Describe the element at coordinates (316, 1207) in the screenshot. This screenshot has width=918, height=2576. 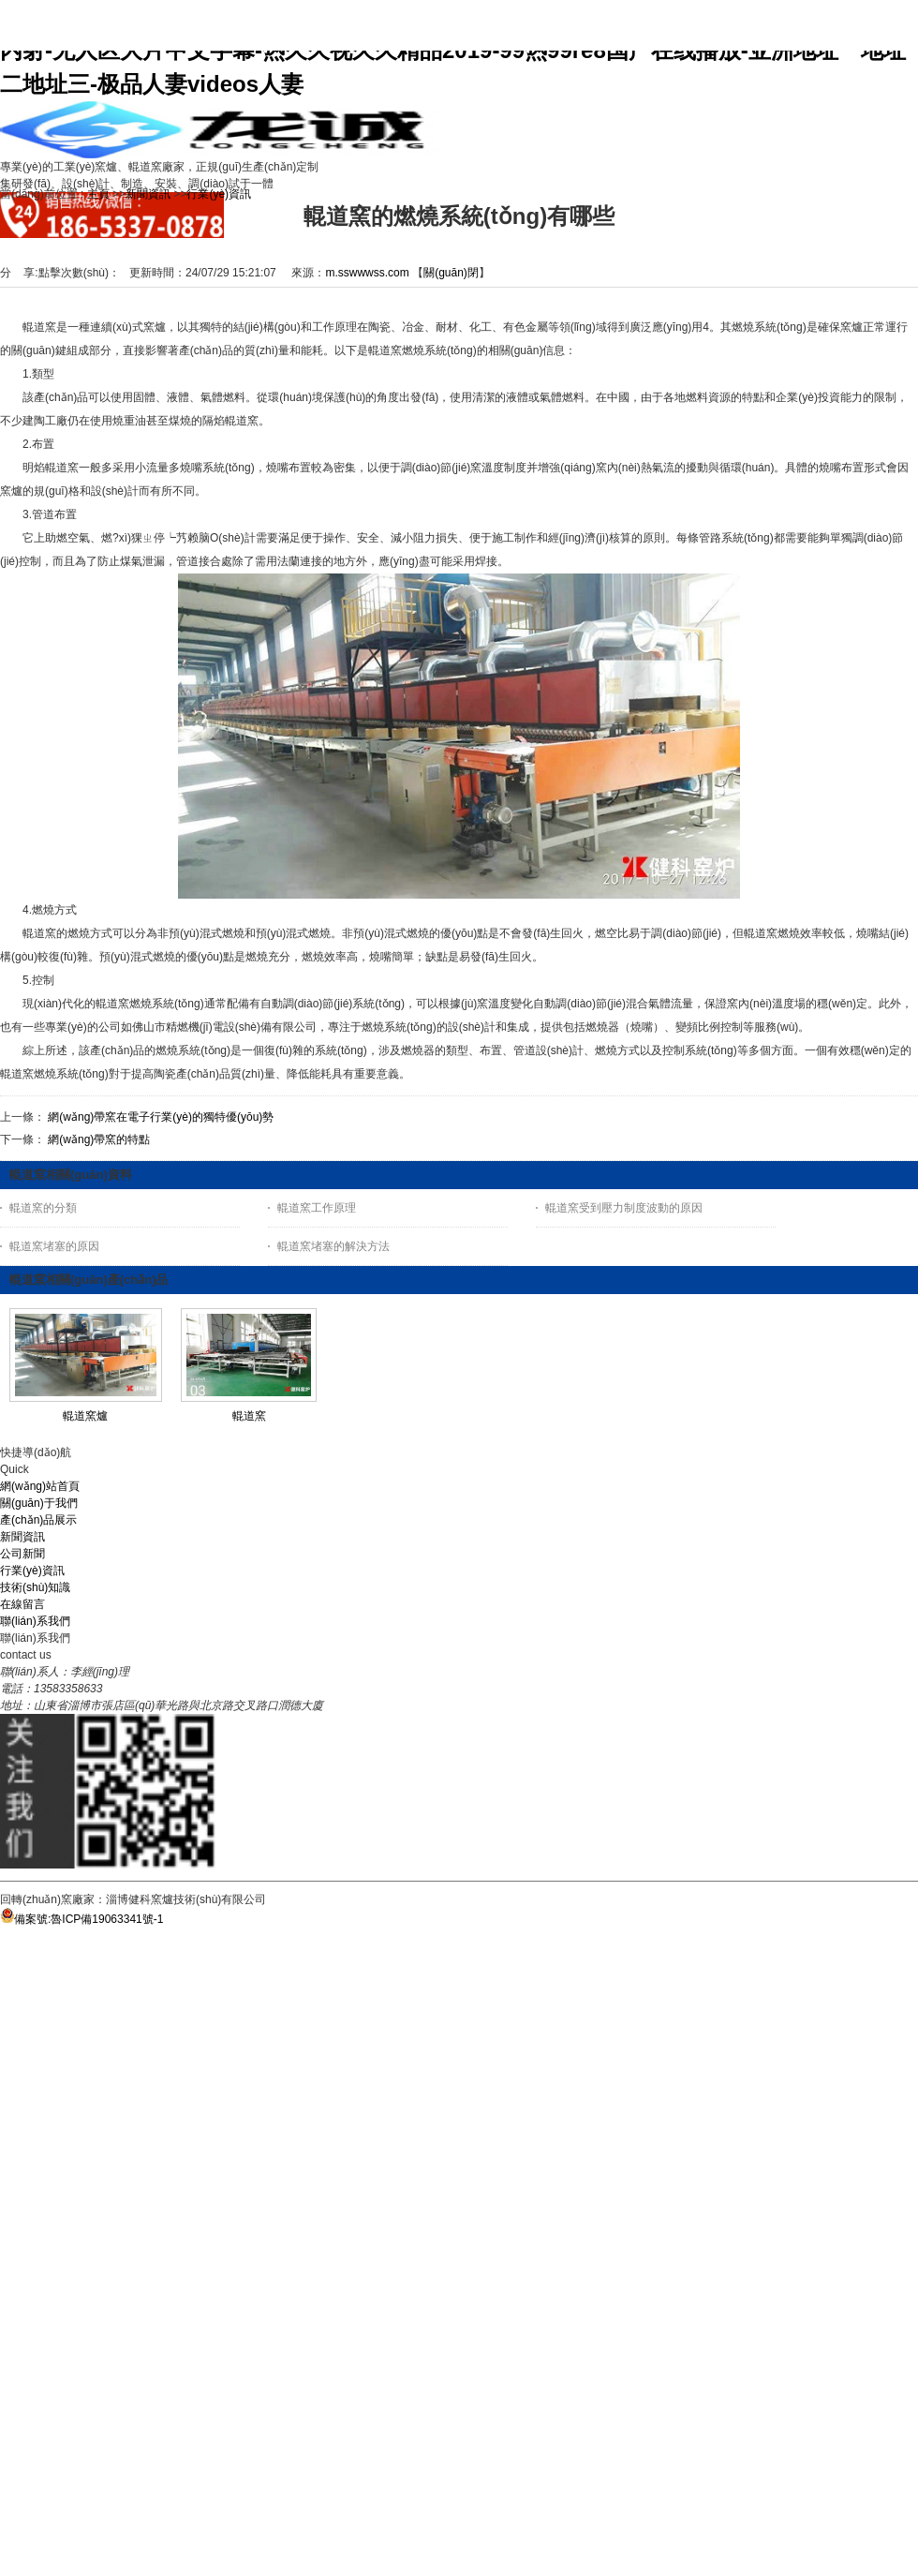
I see `輥道窯工作原理` at that location.